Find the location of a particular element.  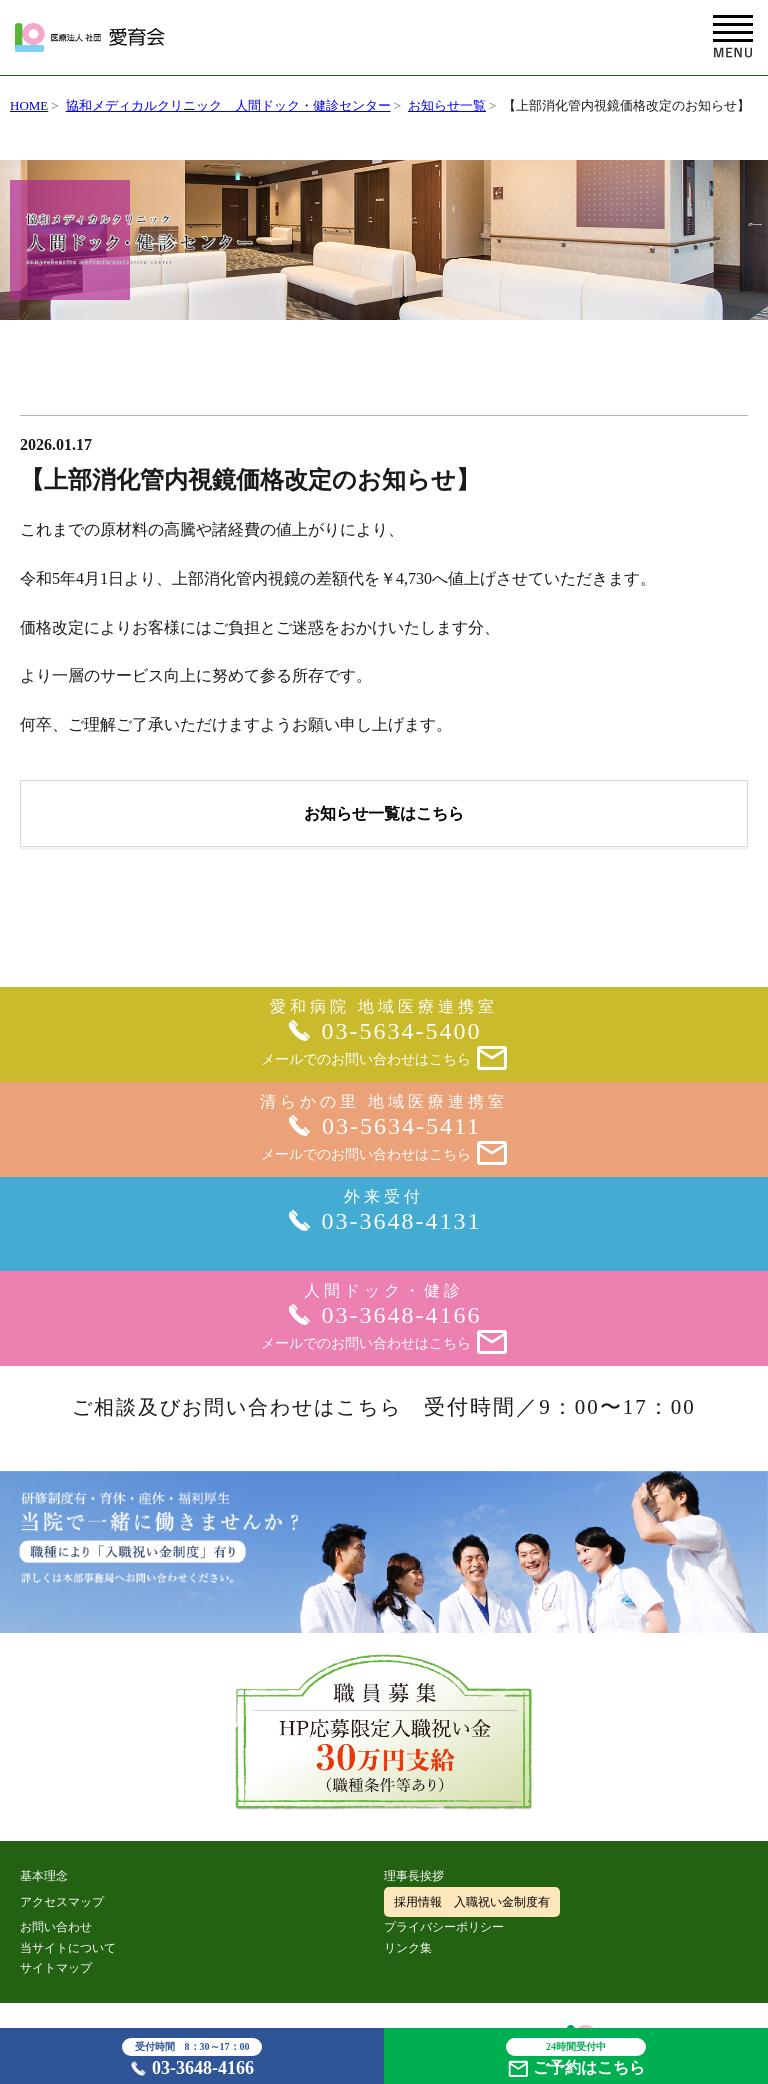

アクセスマップ is located at coordinates (62, 1902).